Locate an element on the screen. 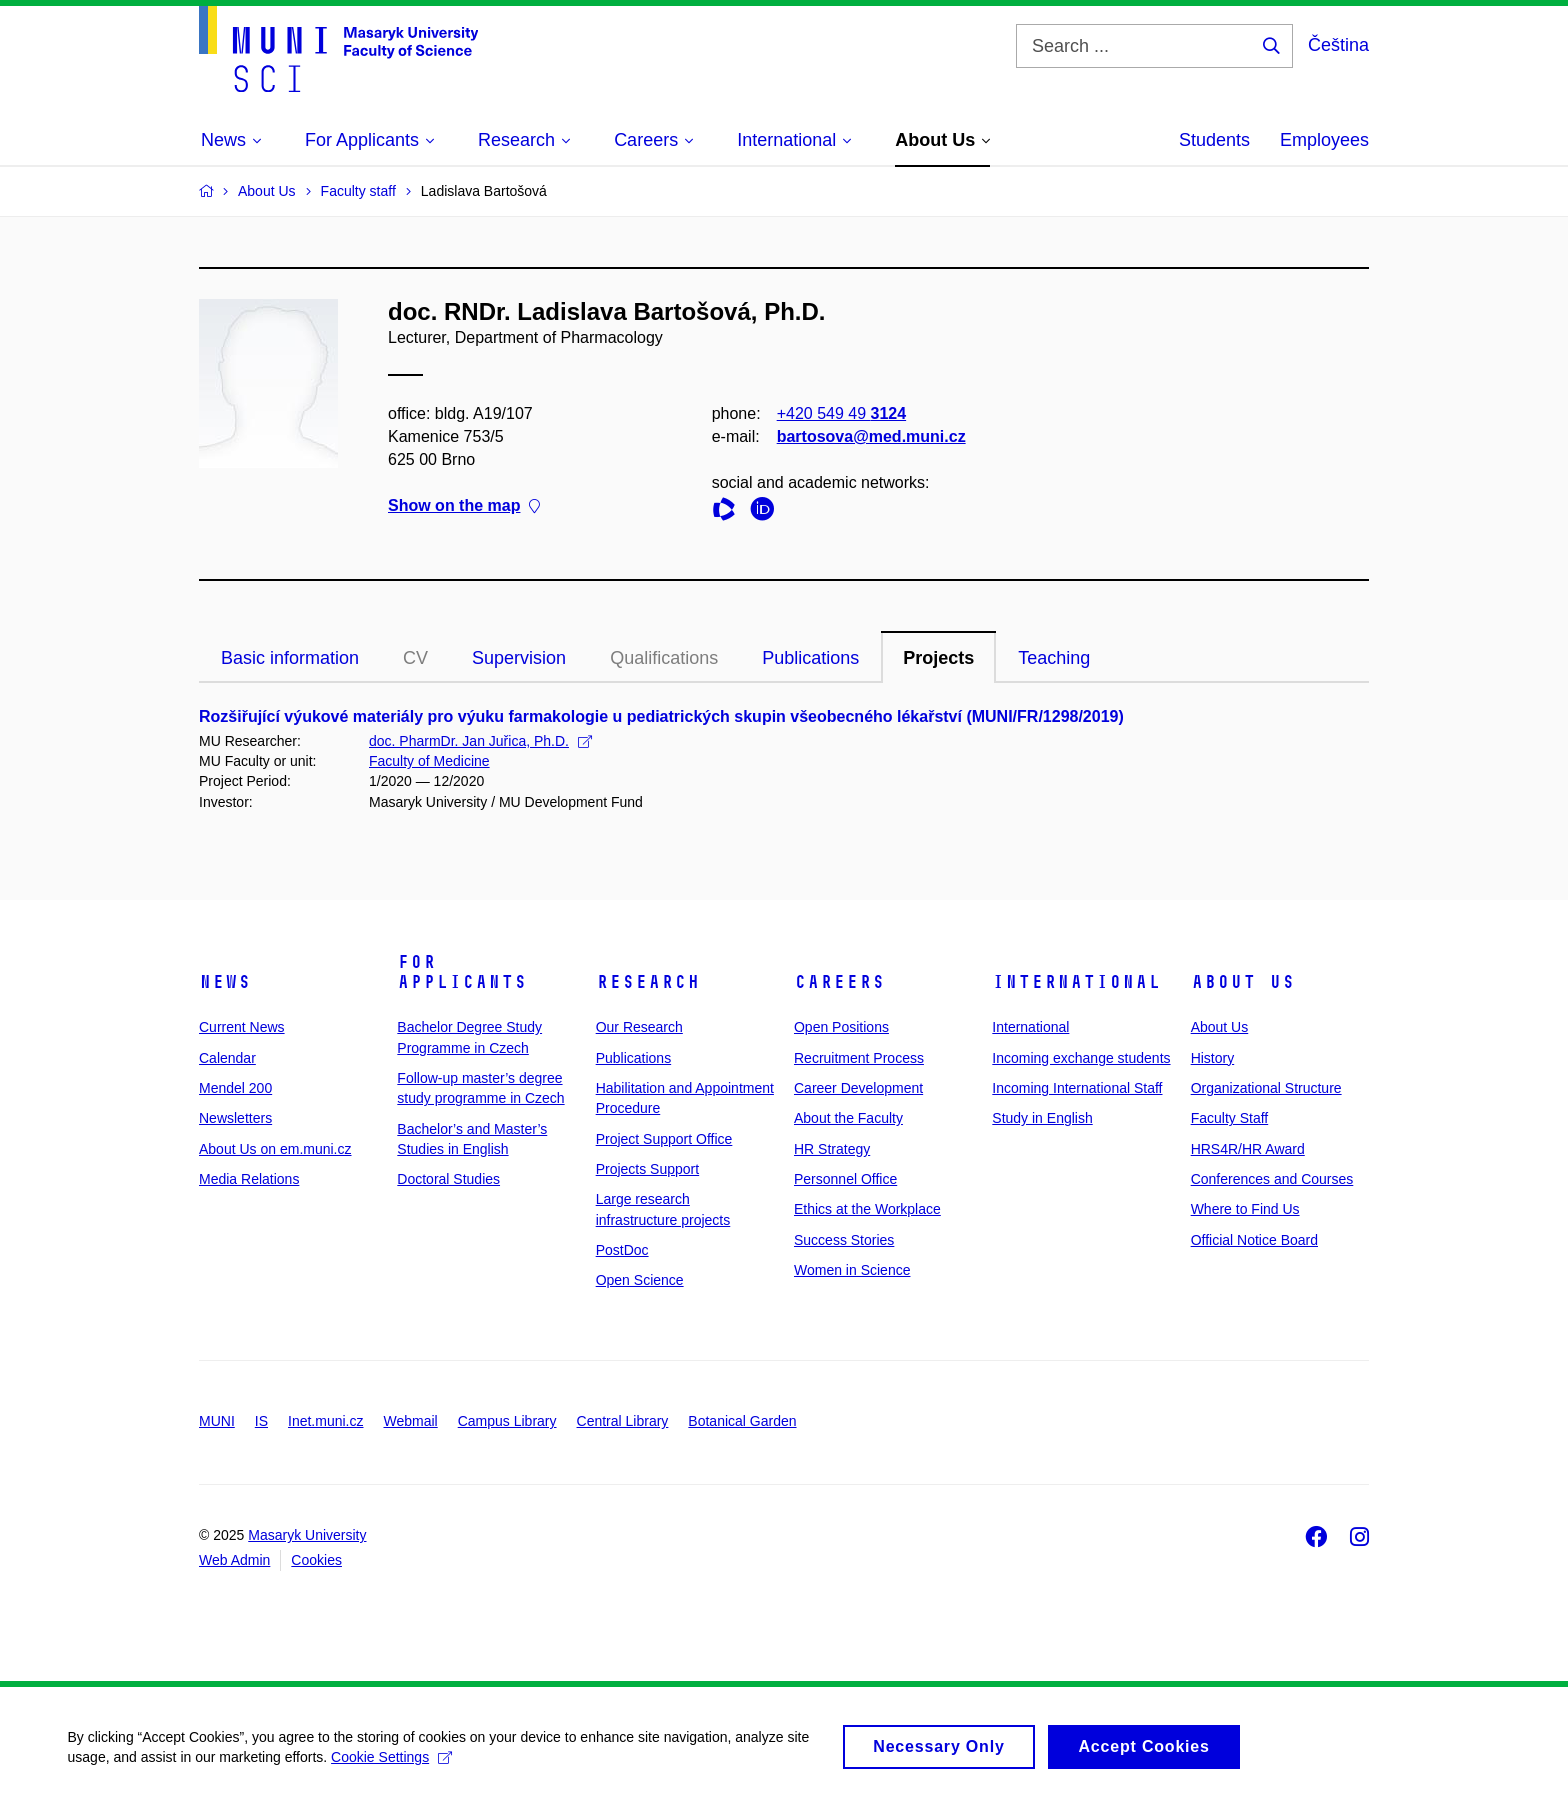 The height and width of the screenshot is (1808, 1568). Organizational Structure is located at coordinates (1266, 1088).